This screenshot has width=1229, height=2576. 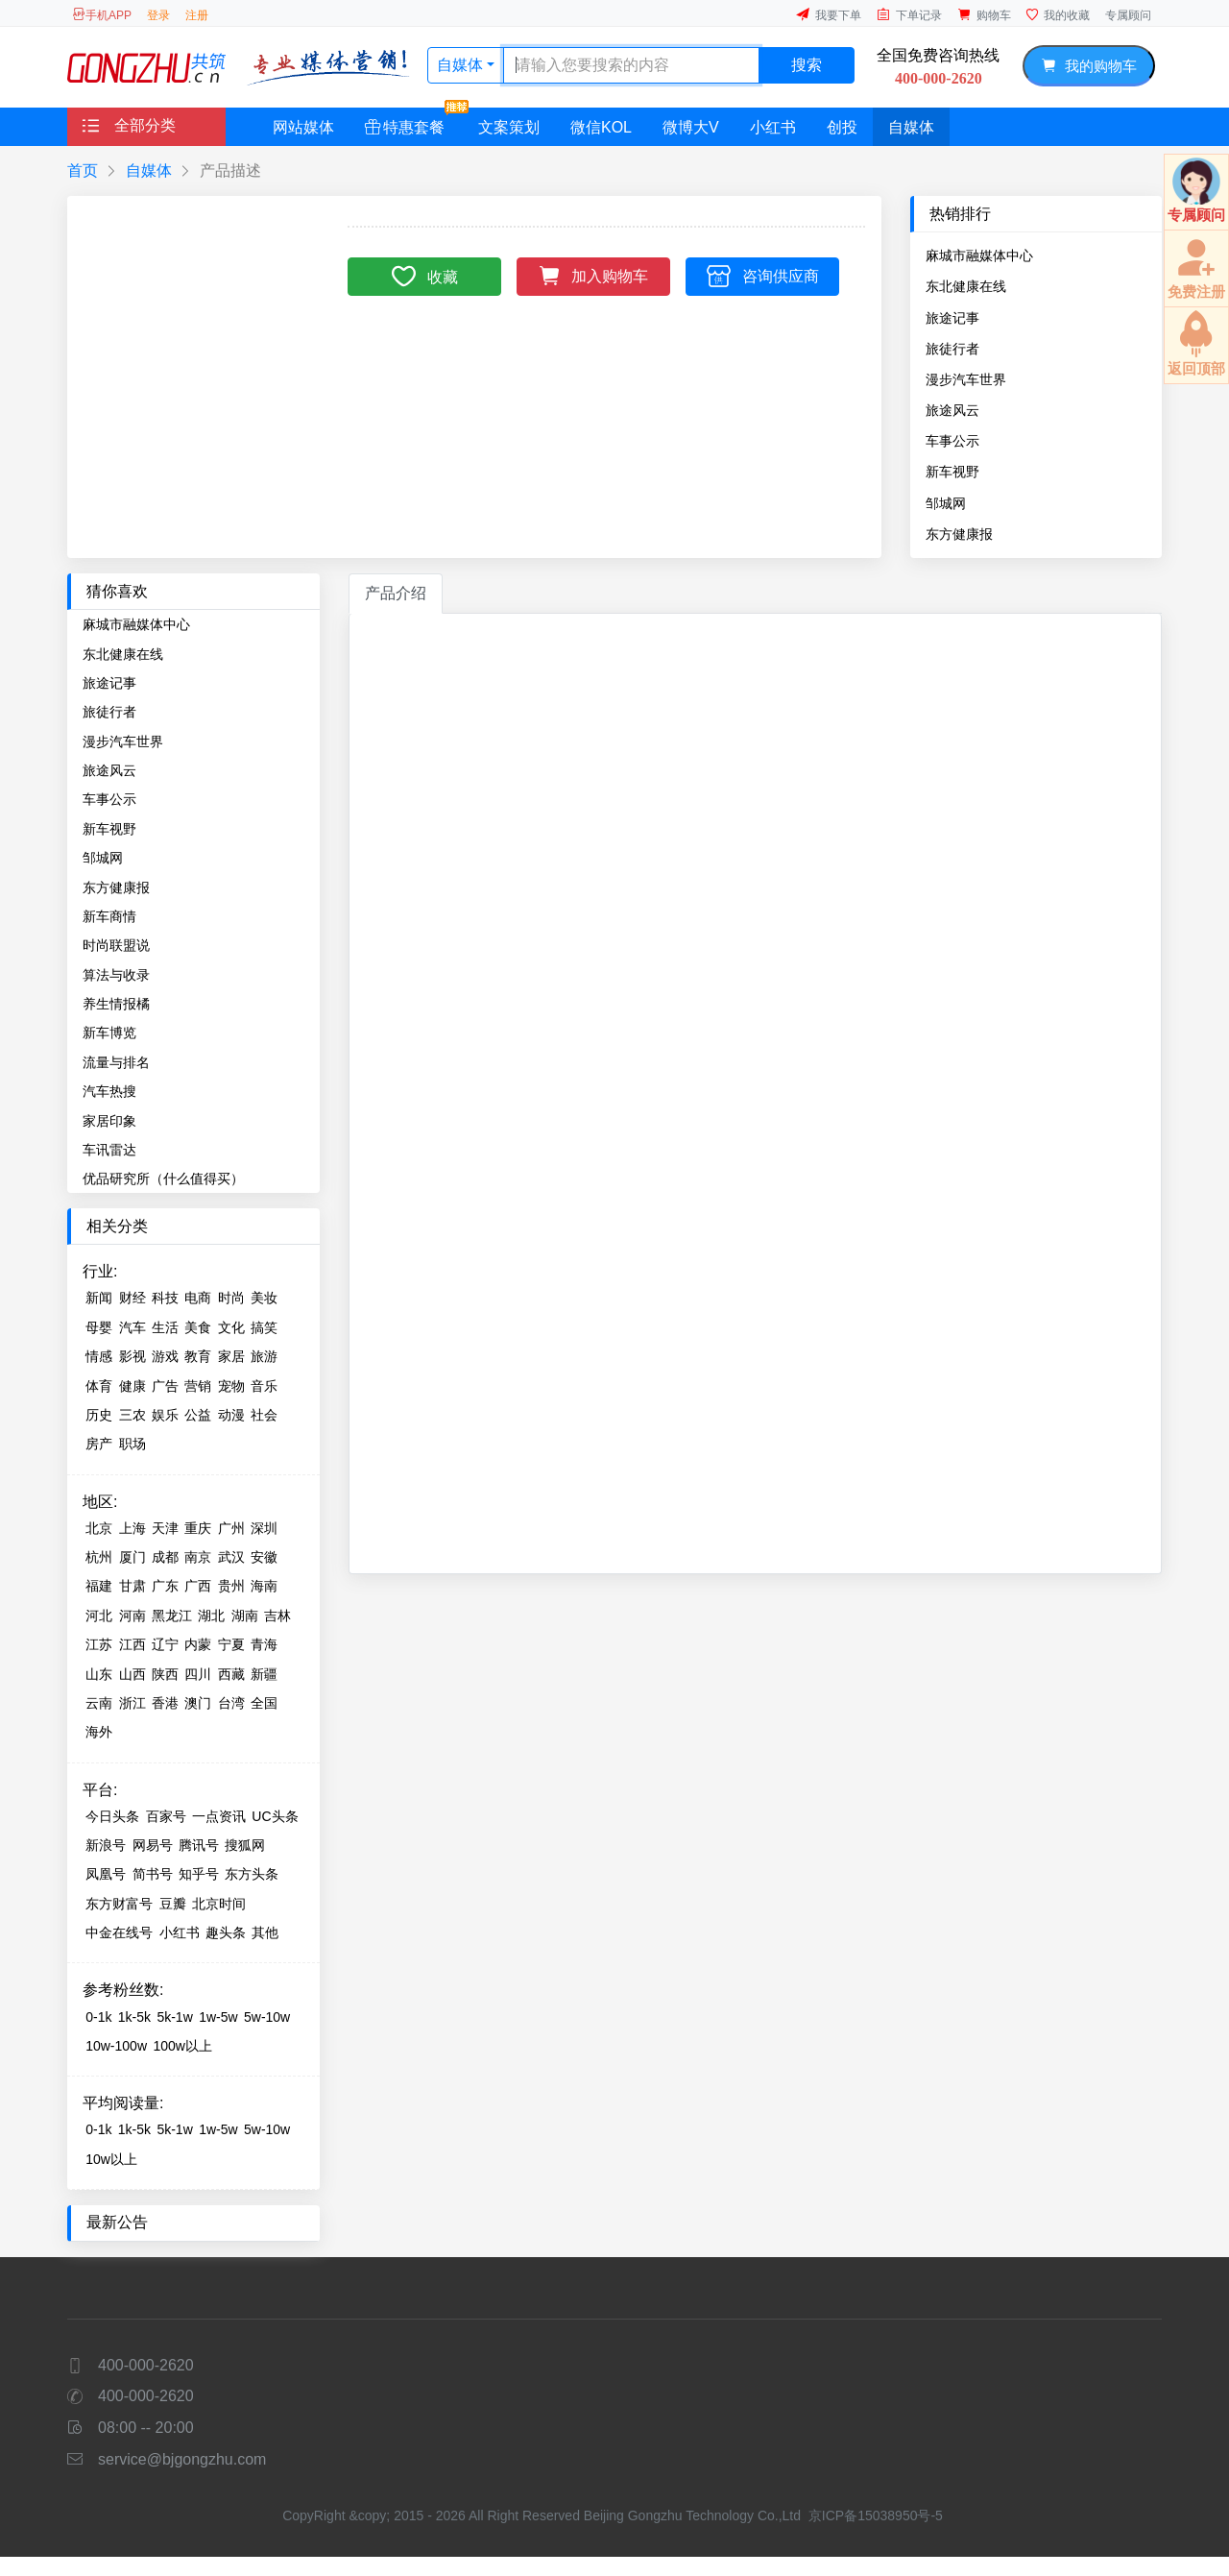 I want to click on 广西, so click(x=197, y=1585).